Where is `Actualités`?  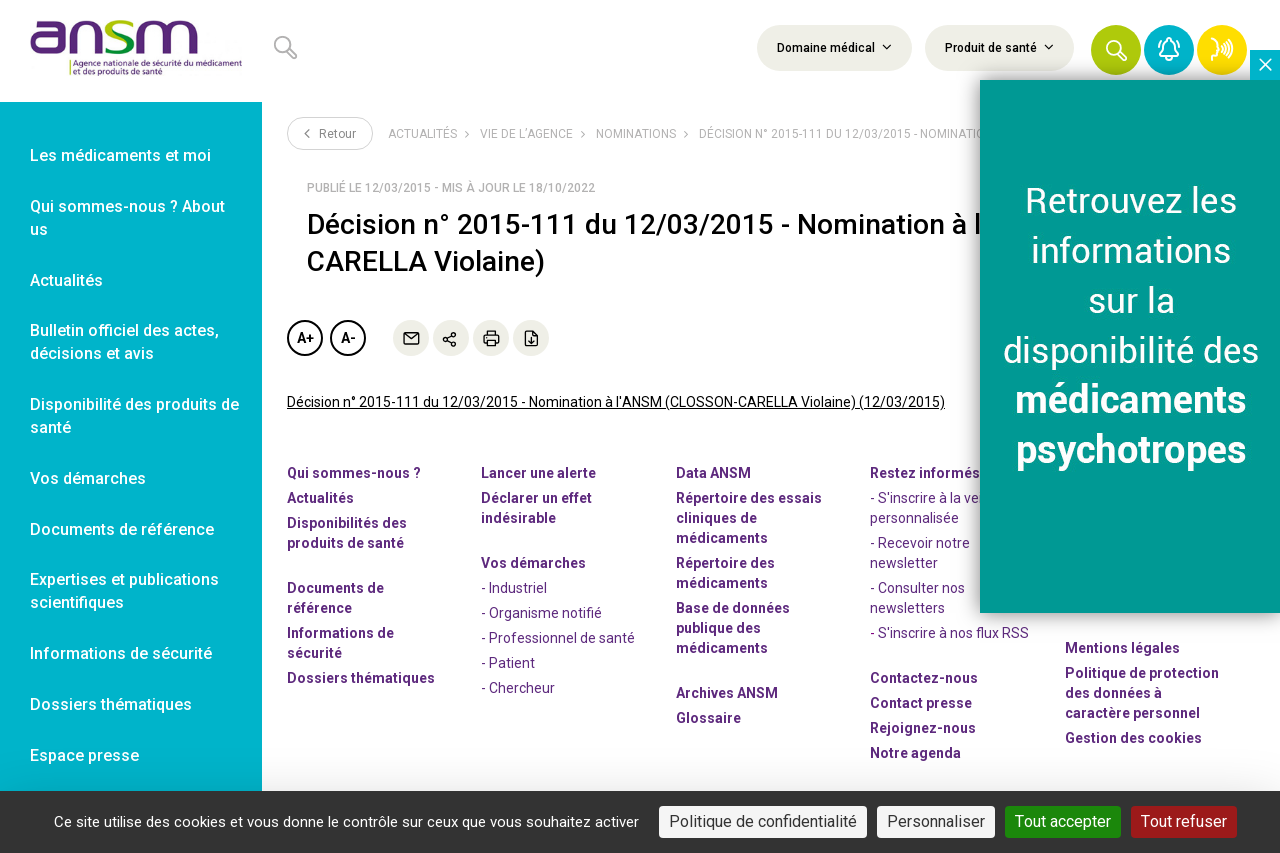
Actualités is located at coordinates (422, 134).